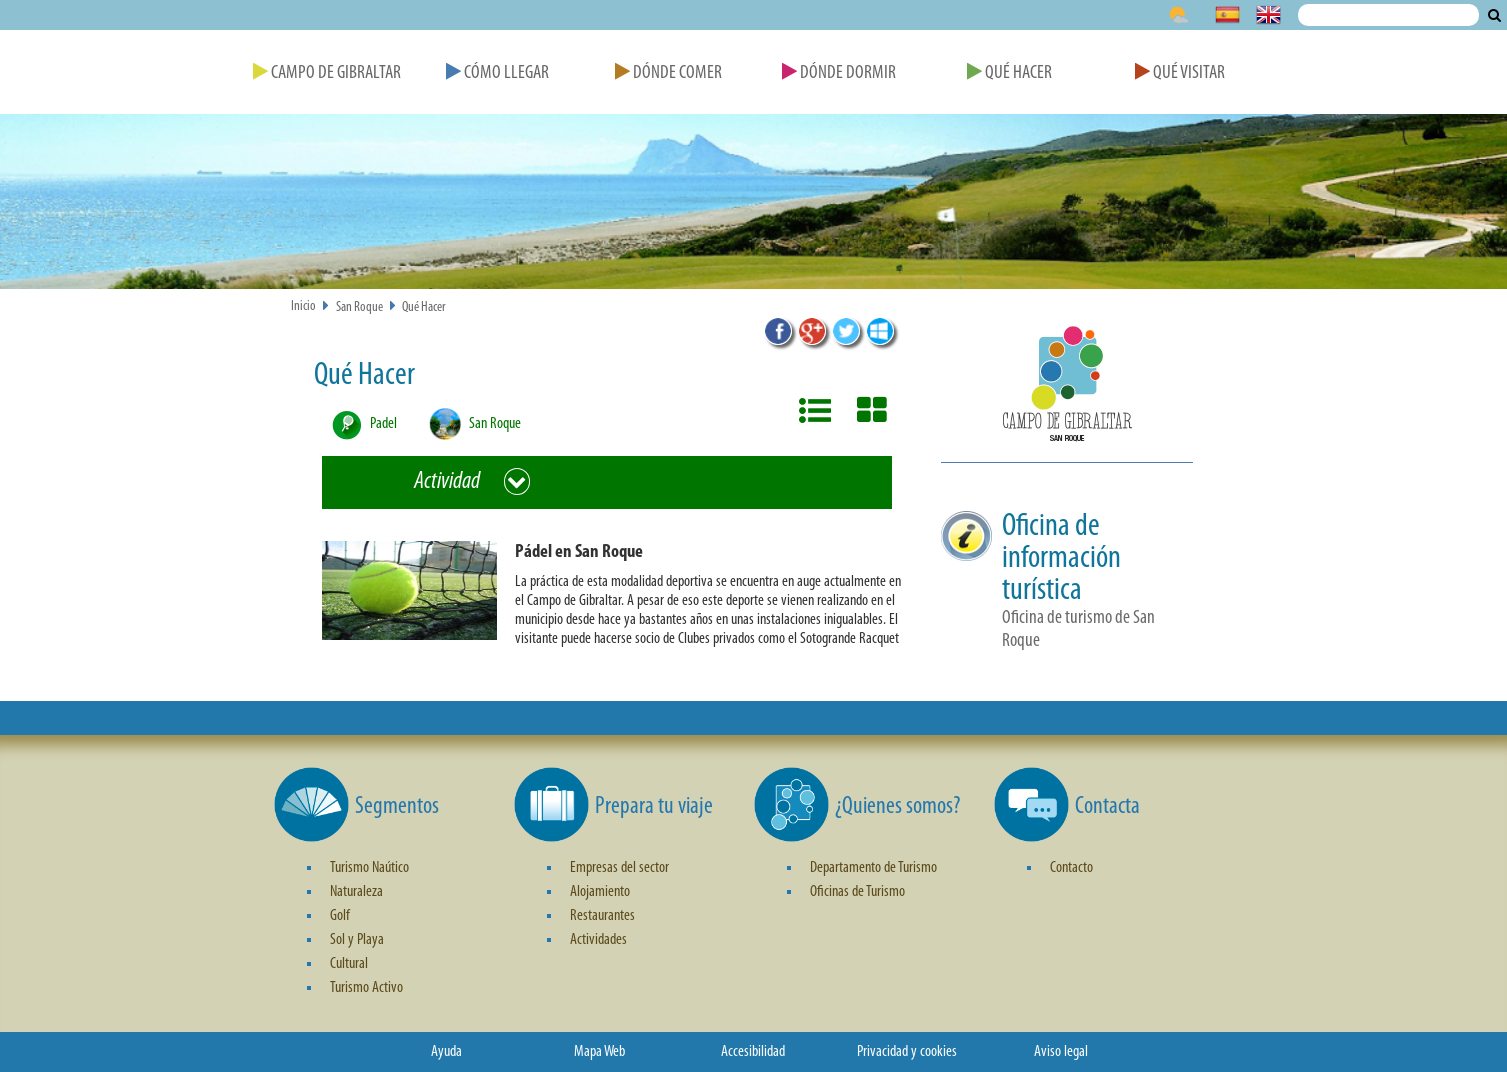  I want to click on Buscar, so click(1494, 15).